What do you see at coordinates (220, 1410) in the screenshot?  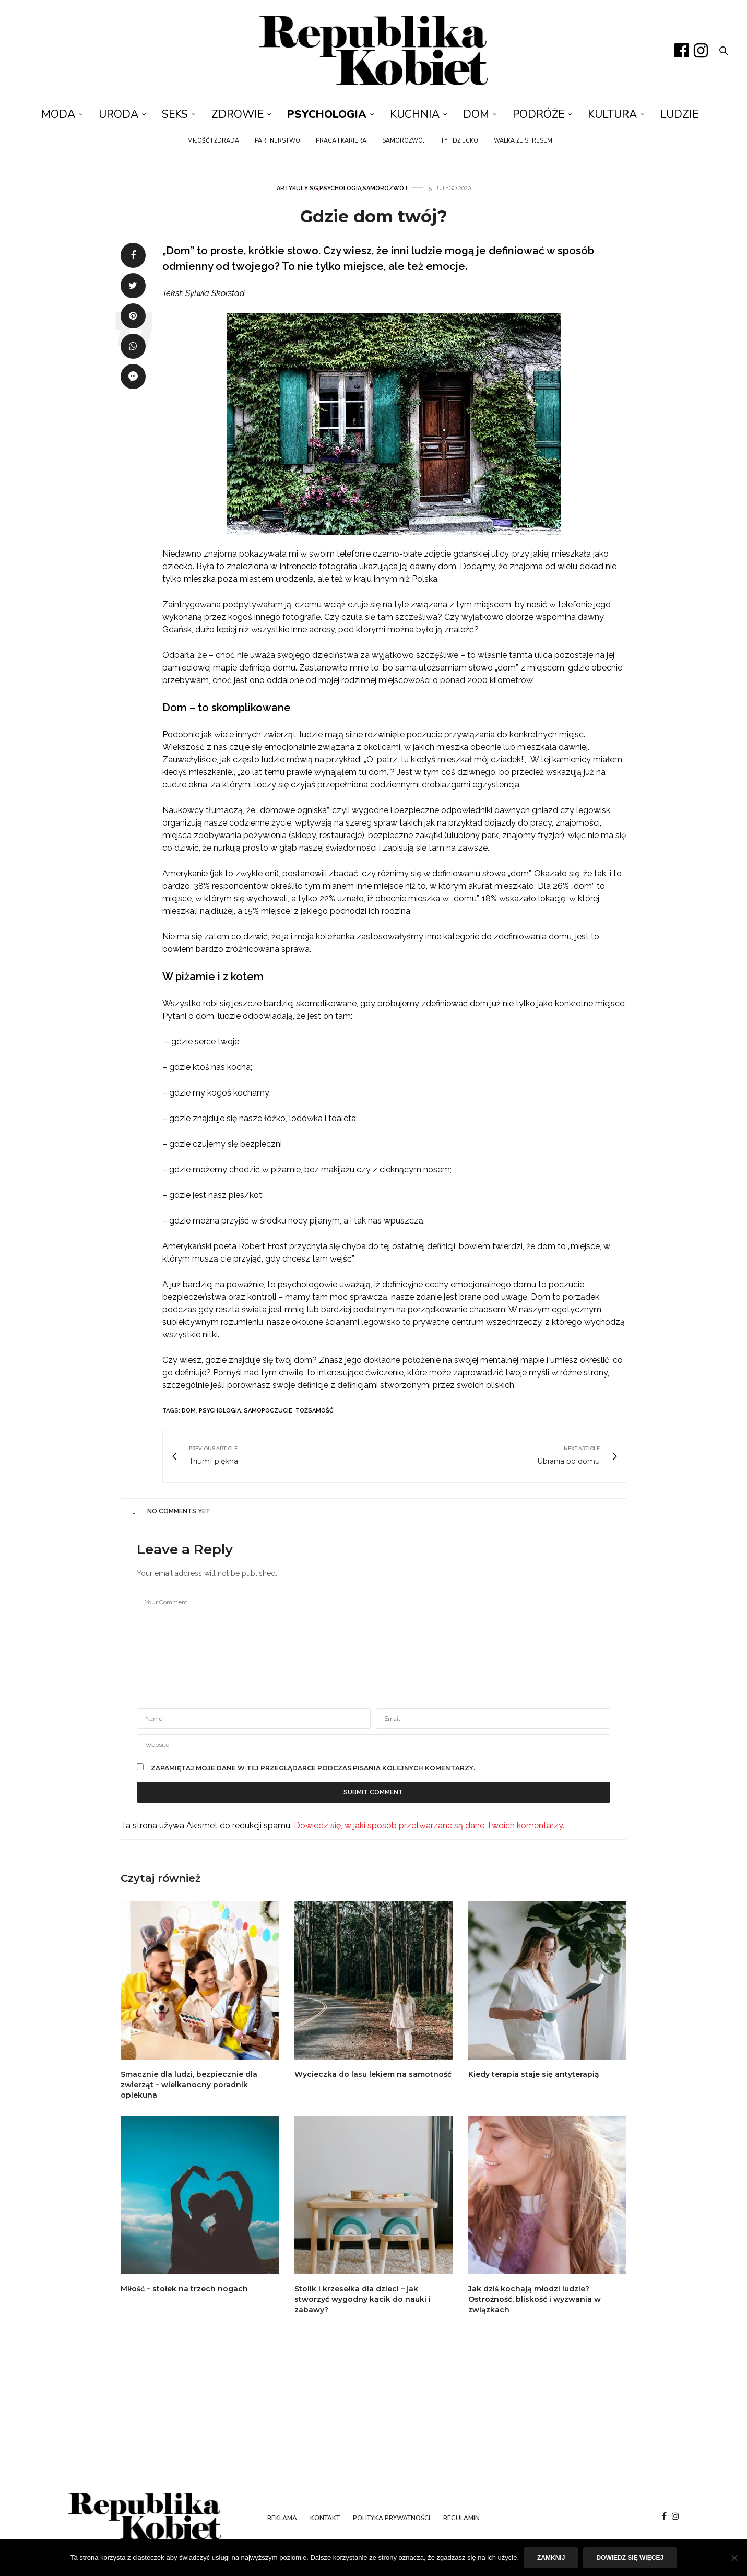 I see `psychologia` at bounding box center [220, 1410].